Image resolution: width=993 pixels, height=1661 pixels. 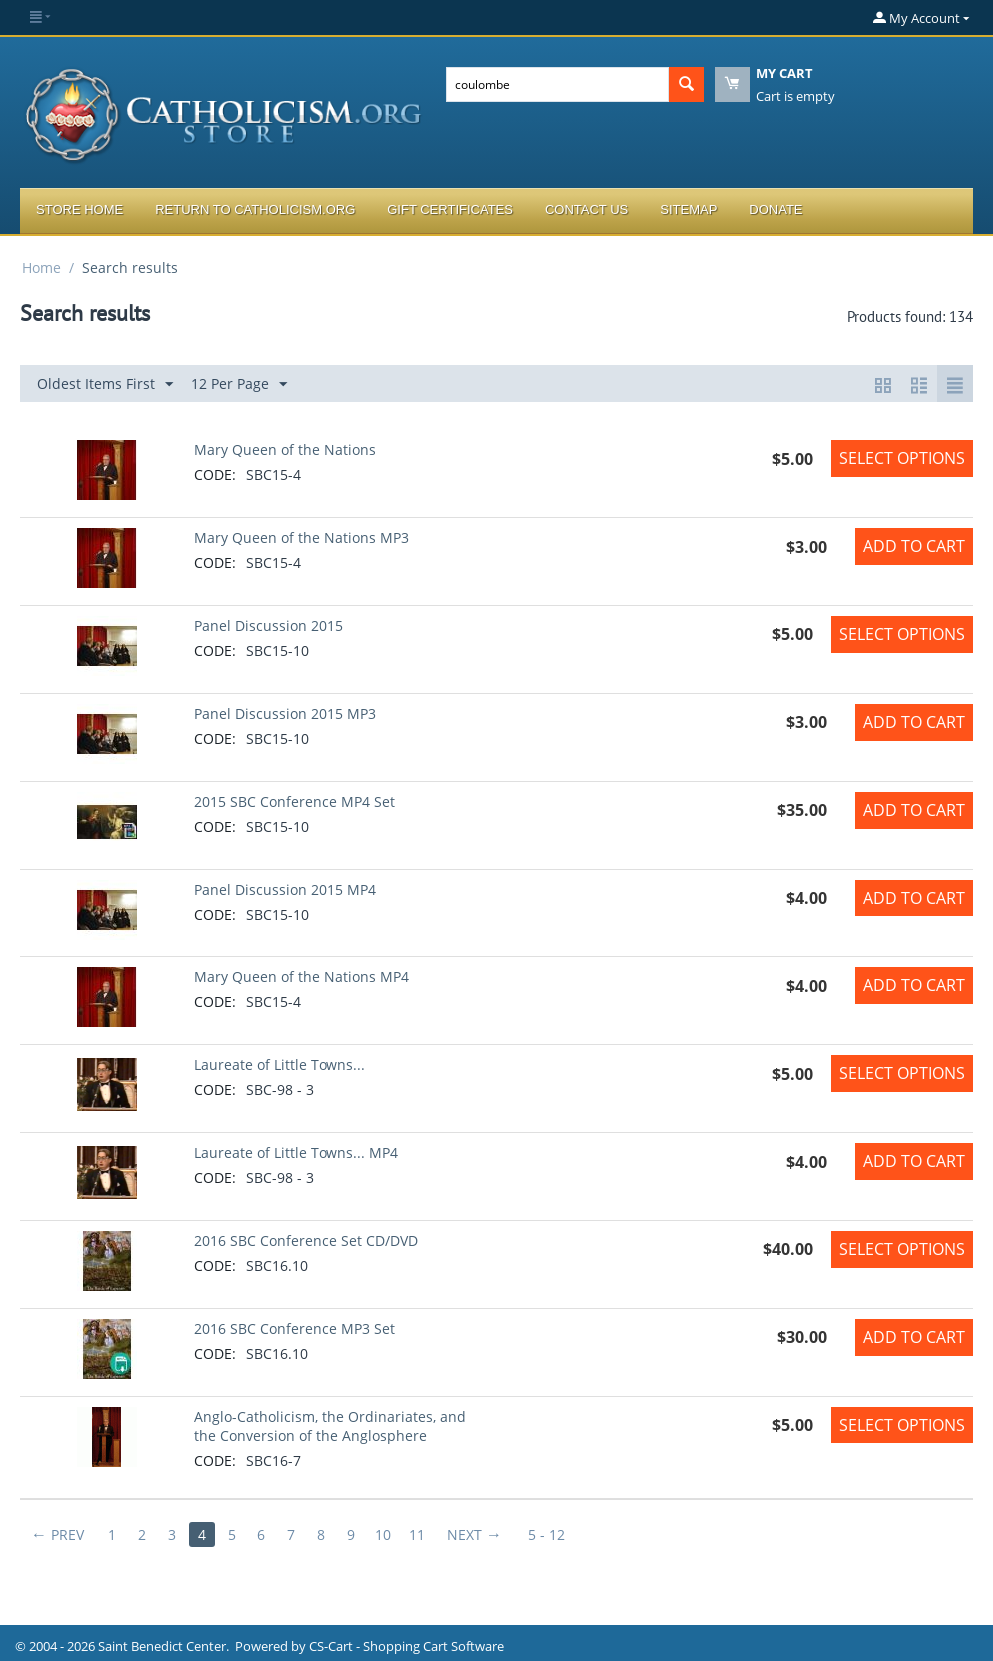 What do you see at coordinates (79, 209) in the screenshot?
I see `Store Home` at bounding box center [79, 209].